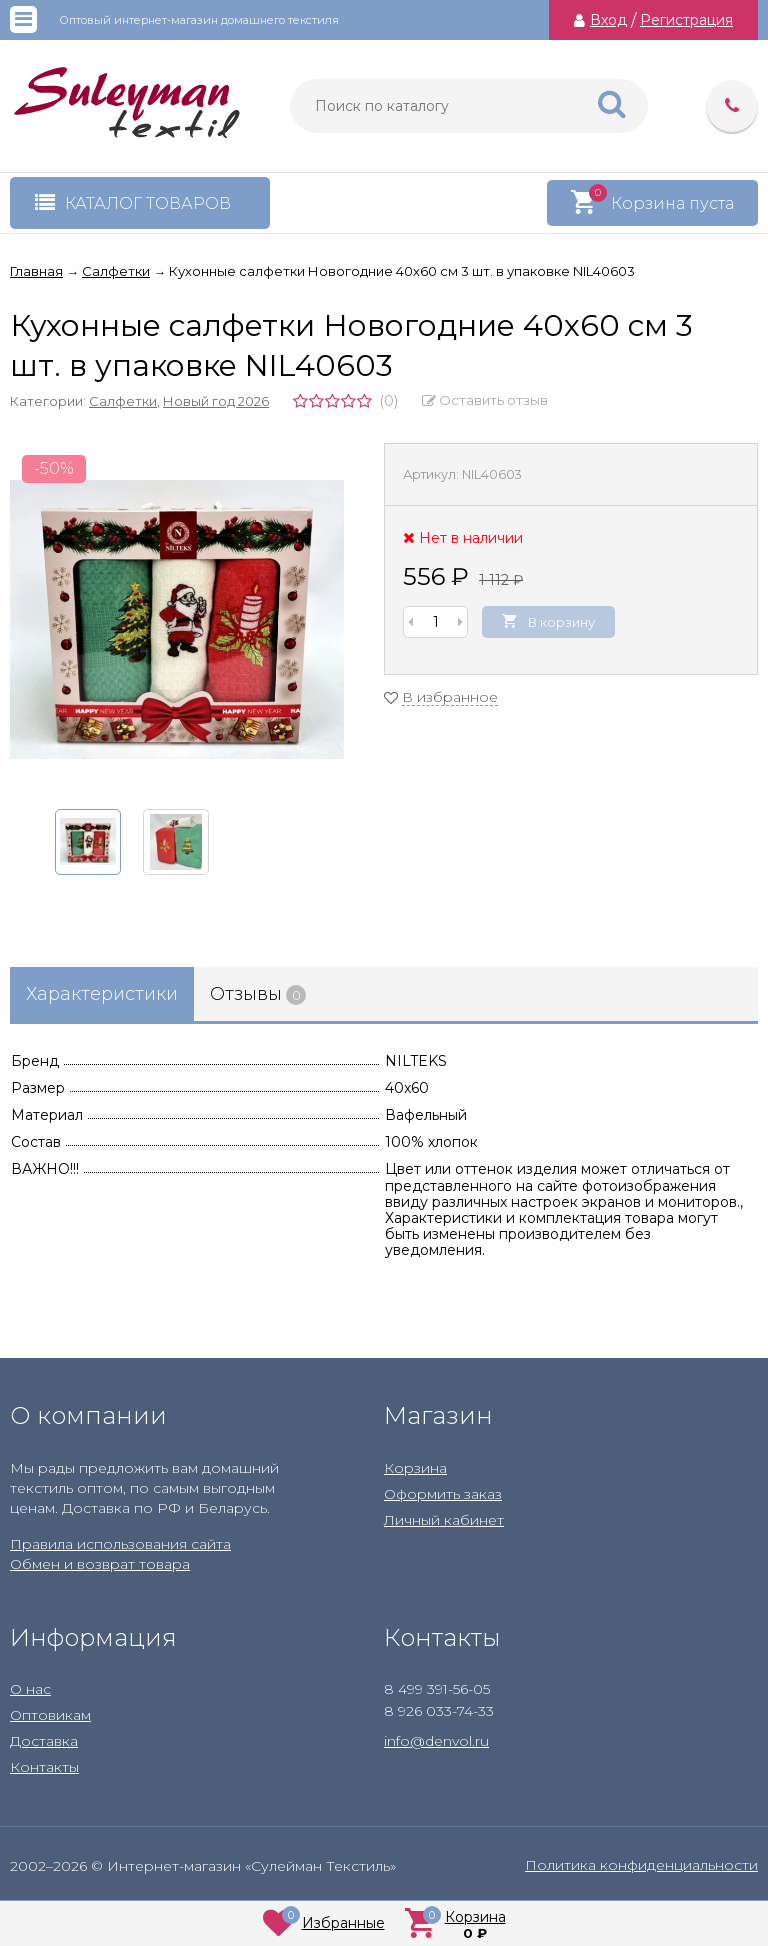 Image resolution: width=768 pixels, height=1946 pixels. What do you see at coordinates (44, 1741) in the screenshot?
I see `Доставка` at bounding box center [44, 1741].